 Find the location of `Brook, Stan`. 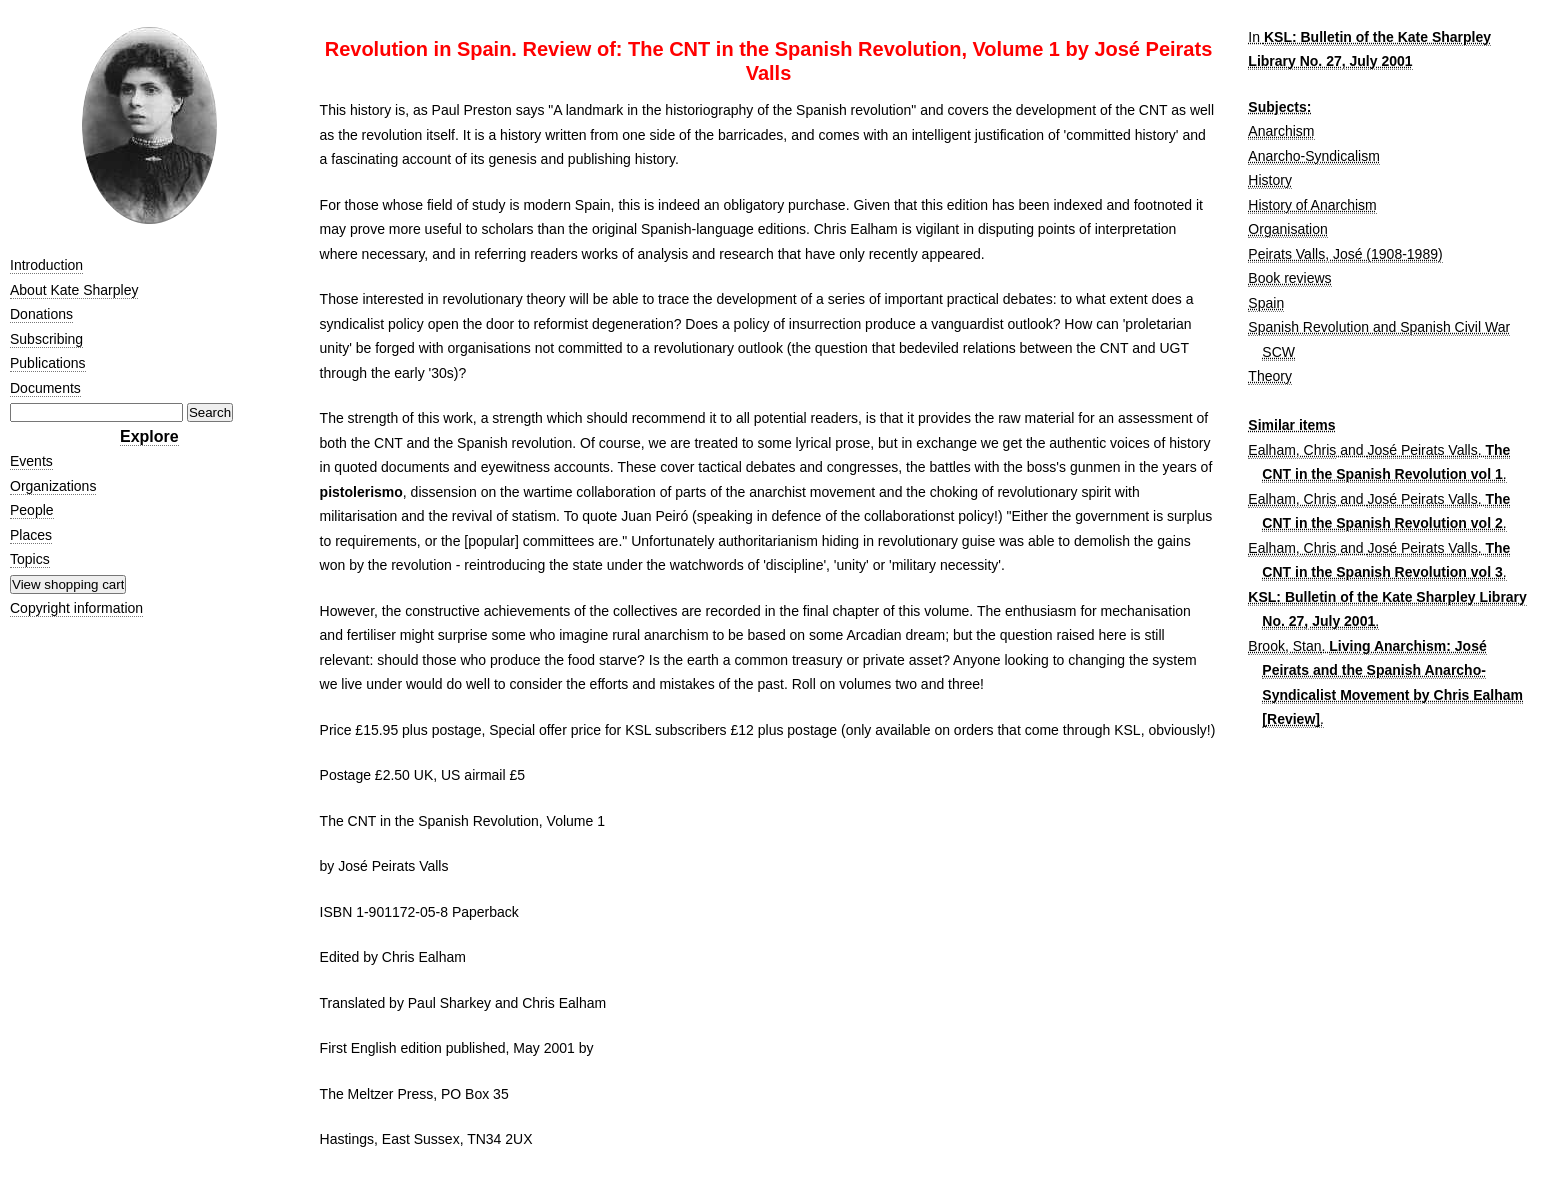

Brook, Stan is located at coordinates (1284, 646).